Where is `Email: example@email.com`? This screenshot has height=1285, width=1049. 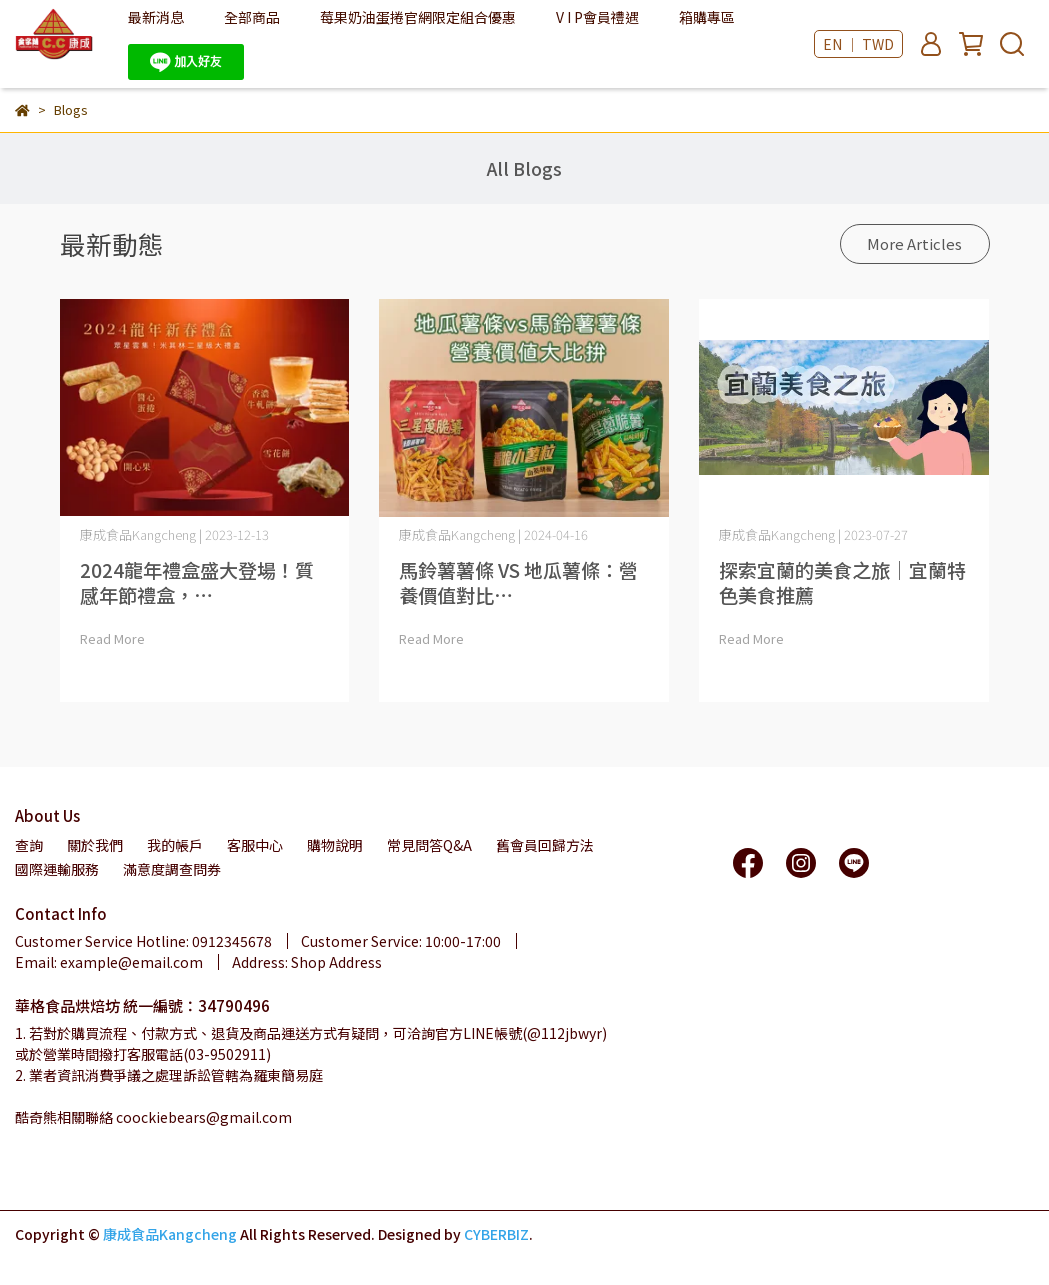
Email: example@email.com is located at coordinates (109, 962).